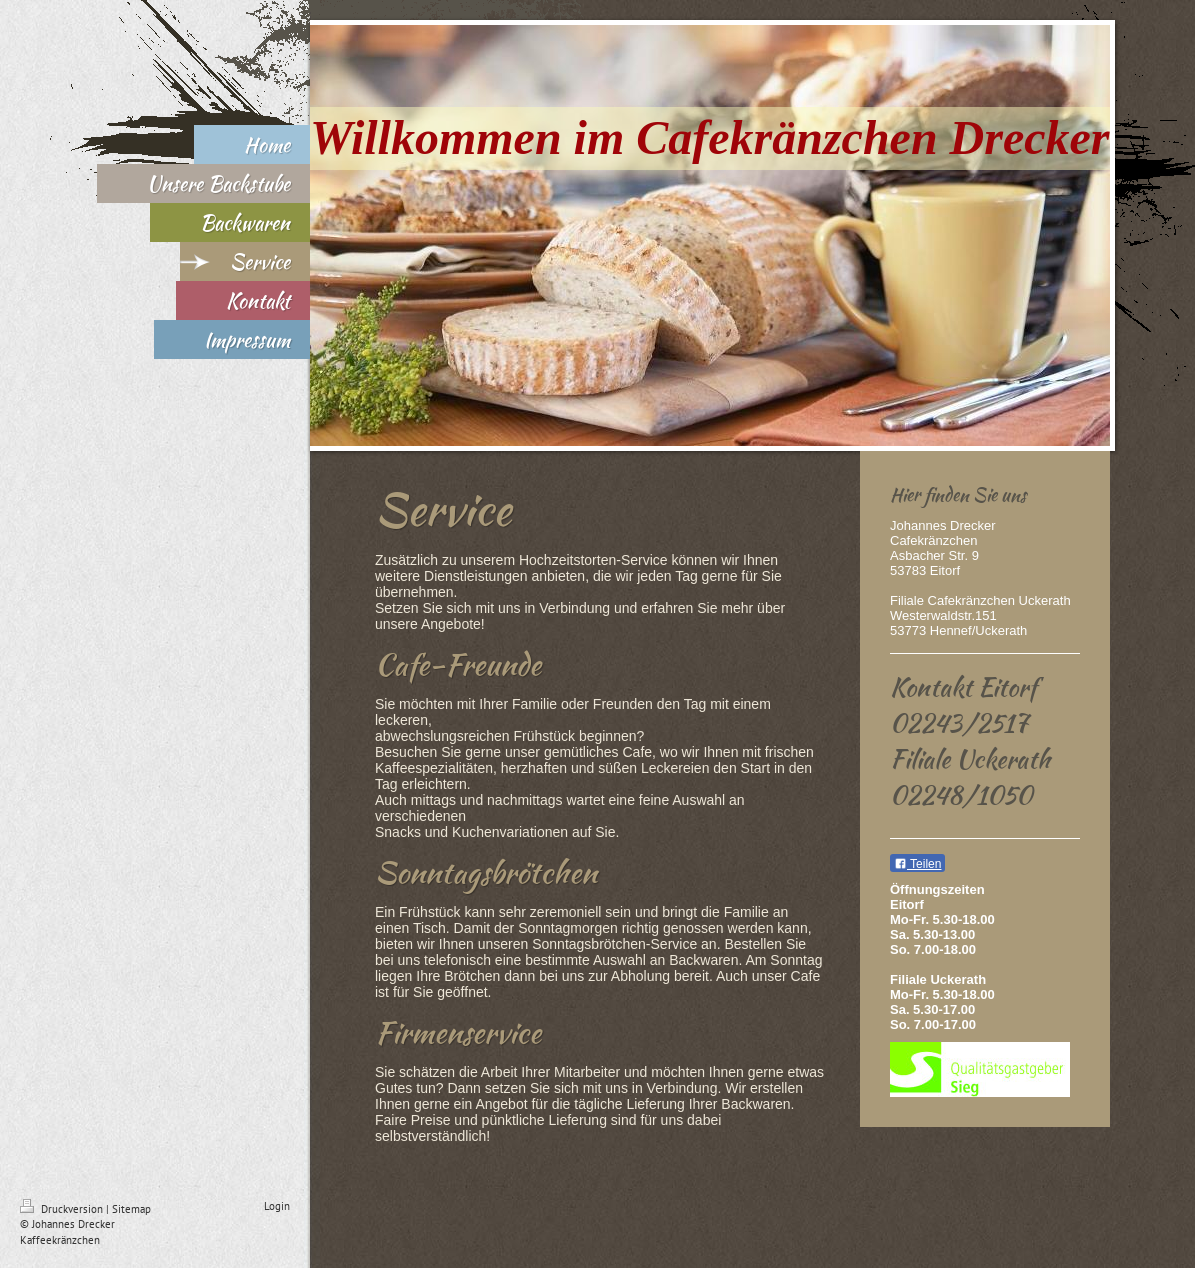 Image resolution: width=1195 pixels, height=1268 pixels. Describe the element at coordinates (63, 1209) in the screenshot. I see `Druckversion` at that location.